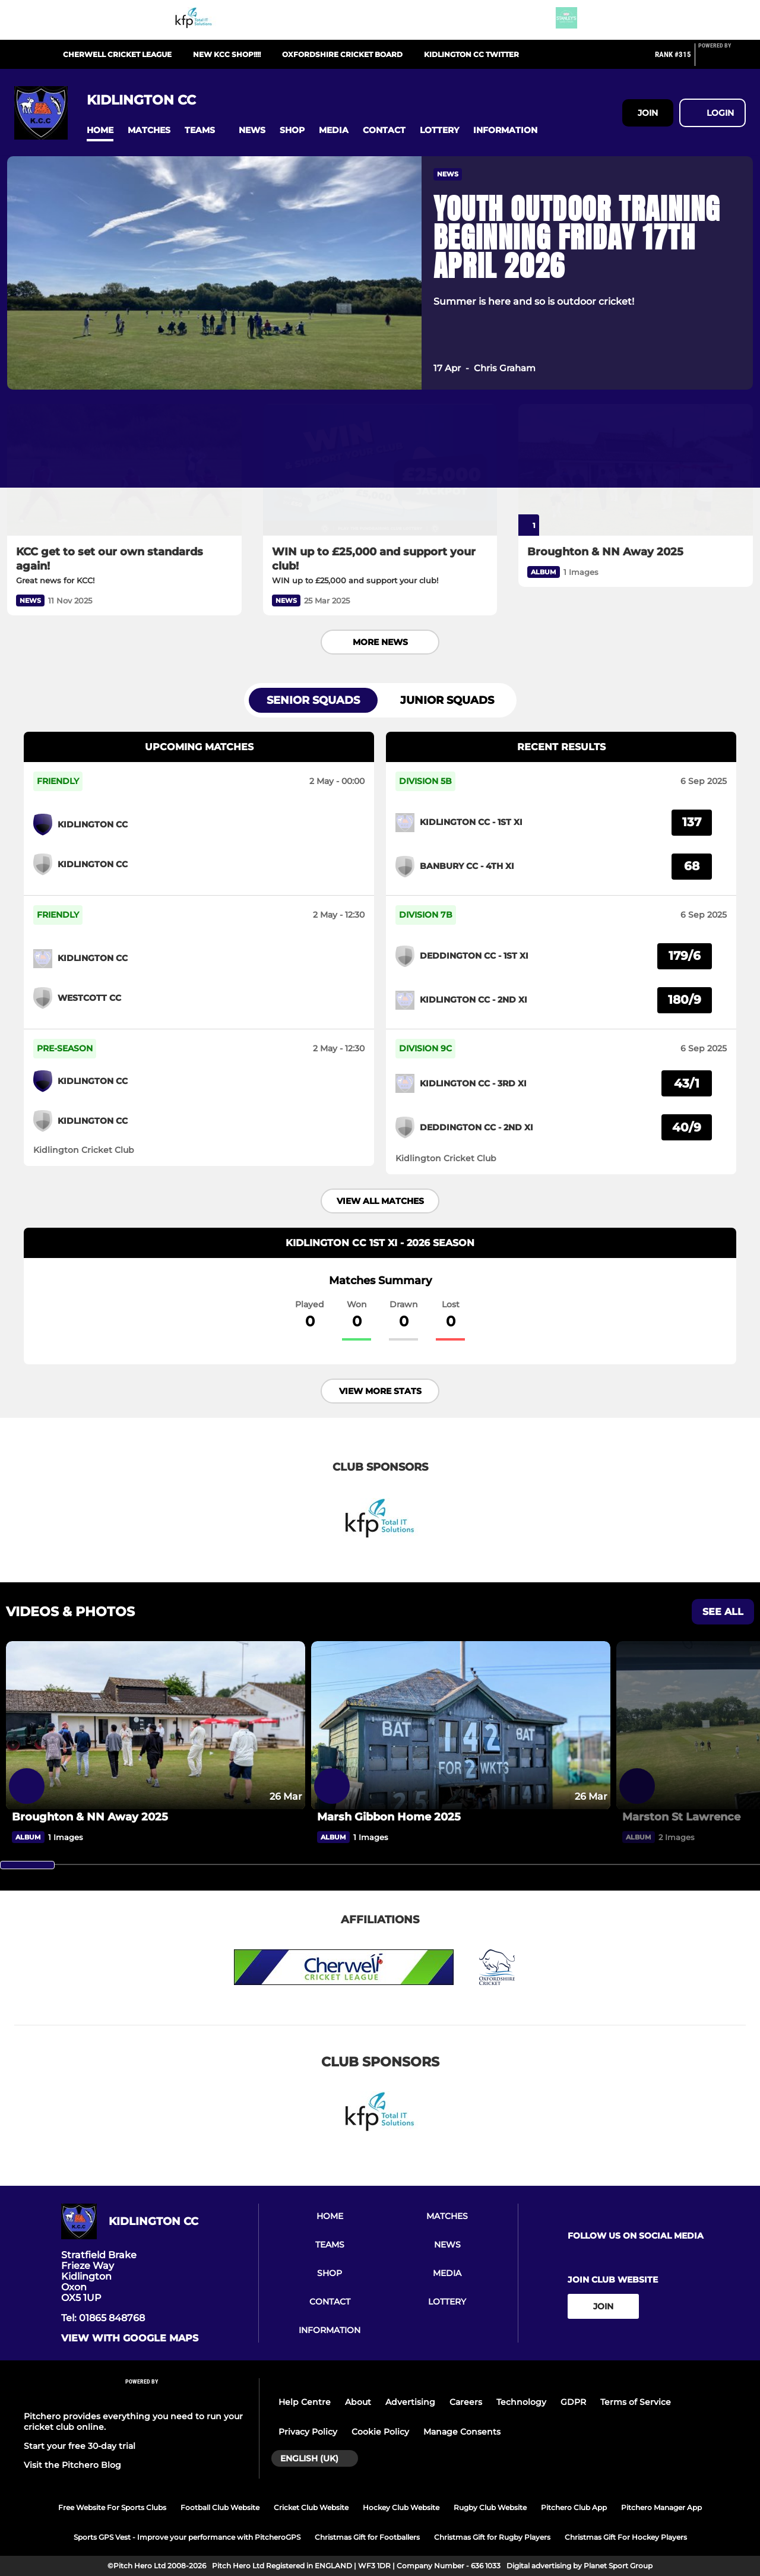 Image resolution: width=760 pixels, height=2576 pixels. What do you see at coordinates (117, 54) in the screenshot?
I see `Cherwell Cricket League` at bounding box center [117, 54].